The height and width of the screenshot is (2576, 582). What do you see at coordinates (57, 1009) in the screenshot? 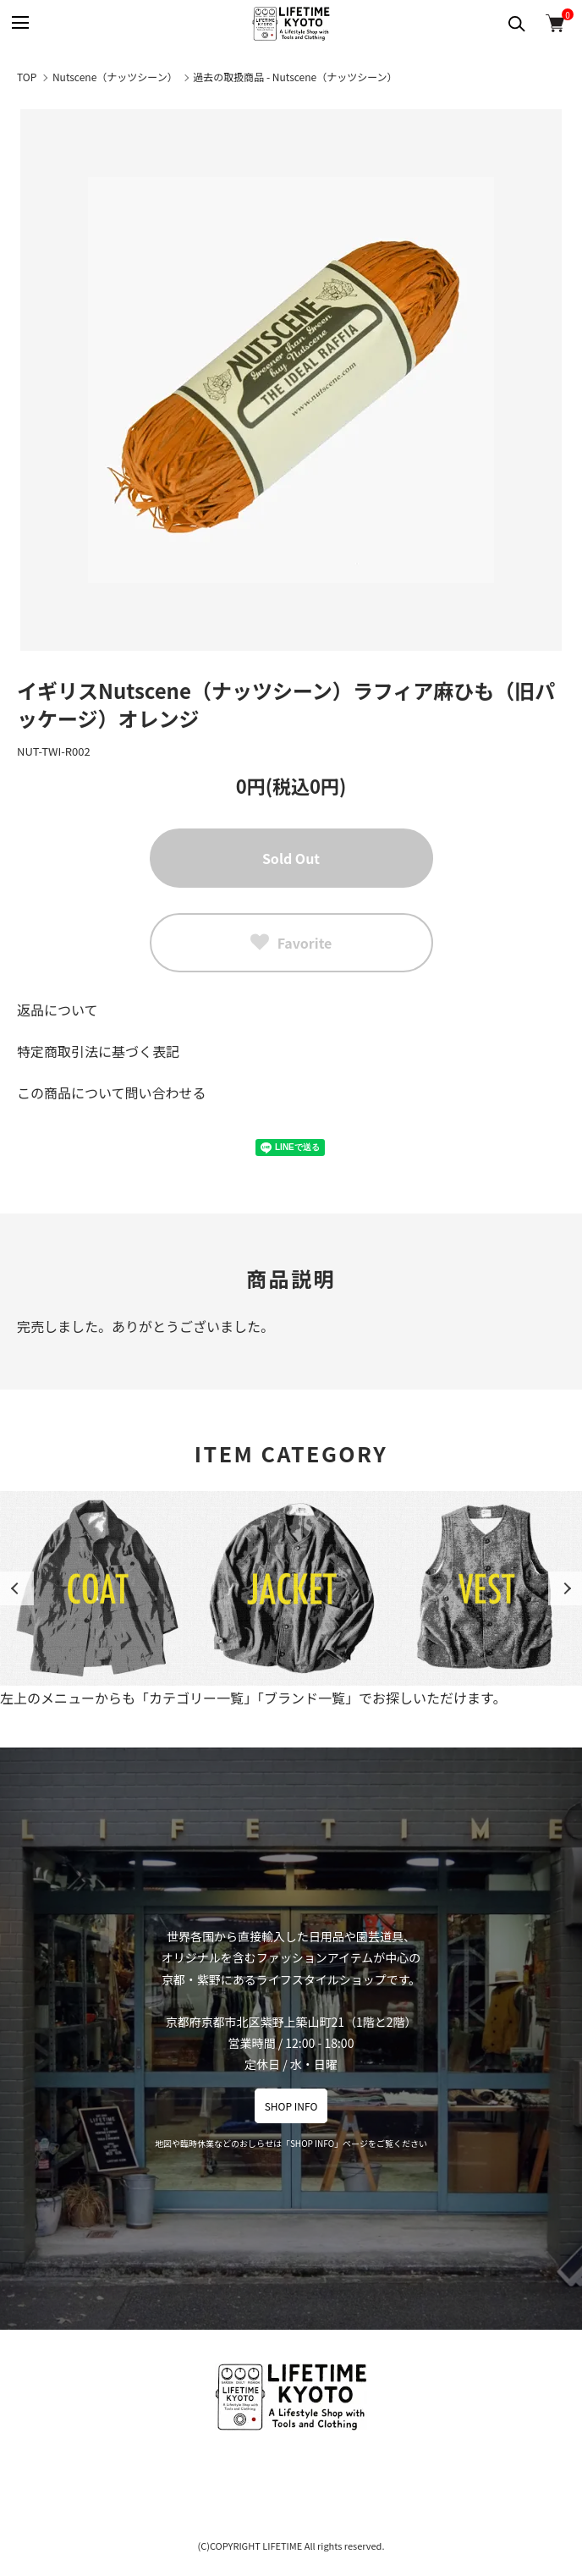
I see `返品について` at bounding box center [57, 1009].